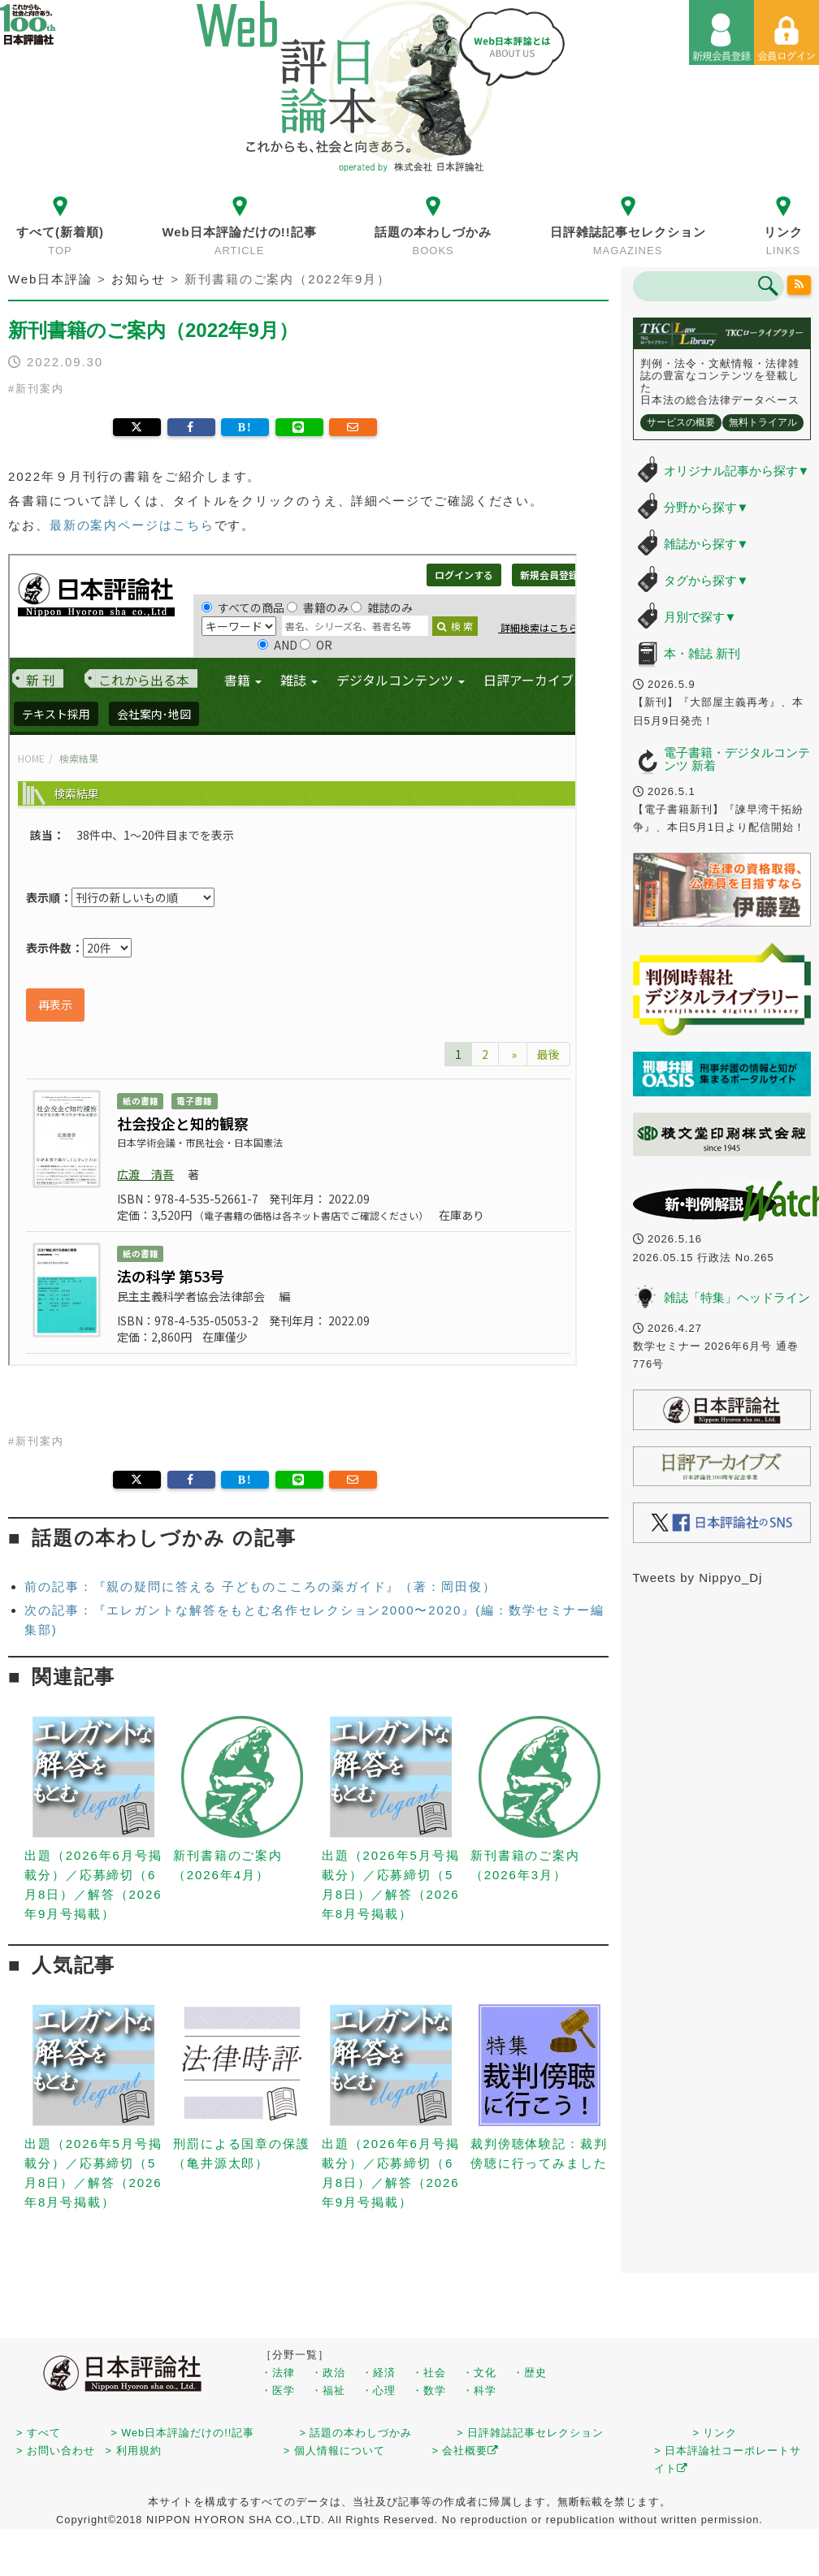 This screenshot has width=819, height=2576. What do you see at coordinates (706, 544) in the screenshot?
I see `雑誌から探す` at bounding box center [706, 544].